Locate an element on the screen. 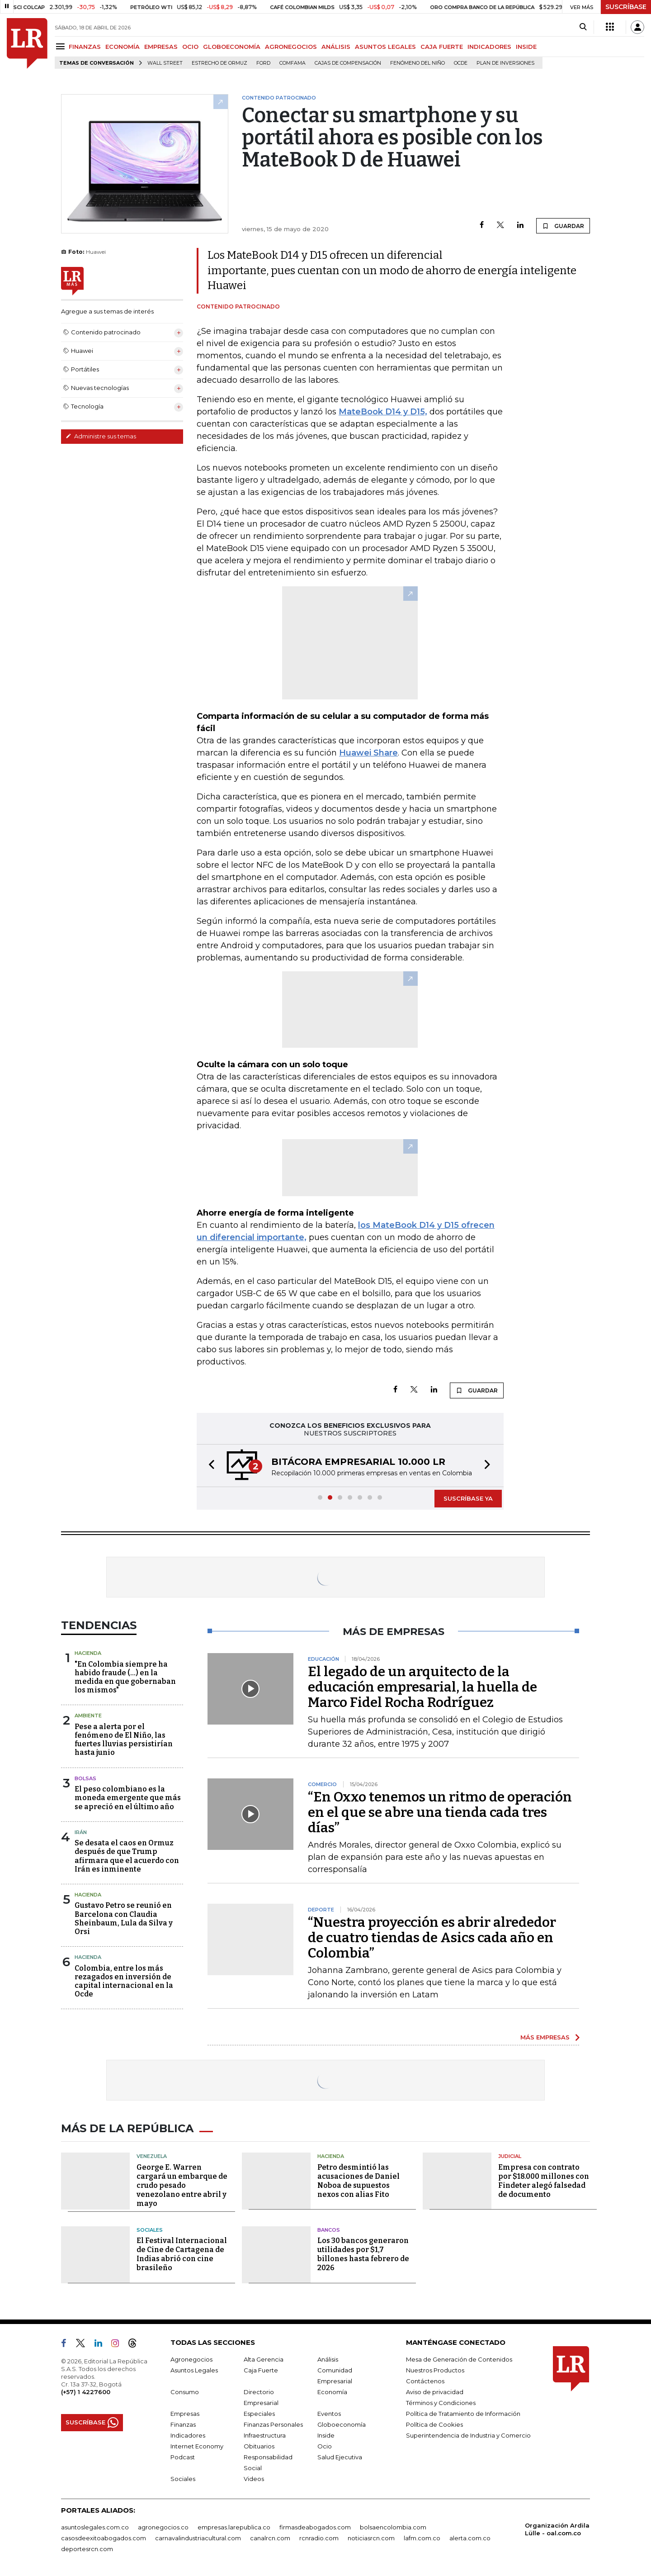 The height and width of the screenshot is (2576, 651). Análisis is located at coordinates (327, 2359).